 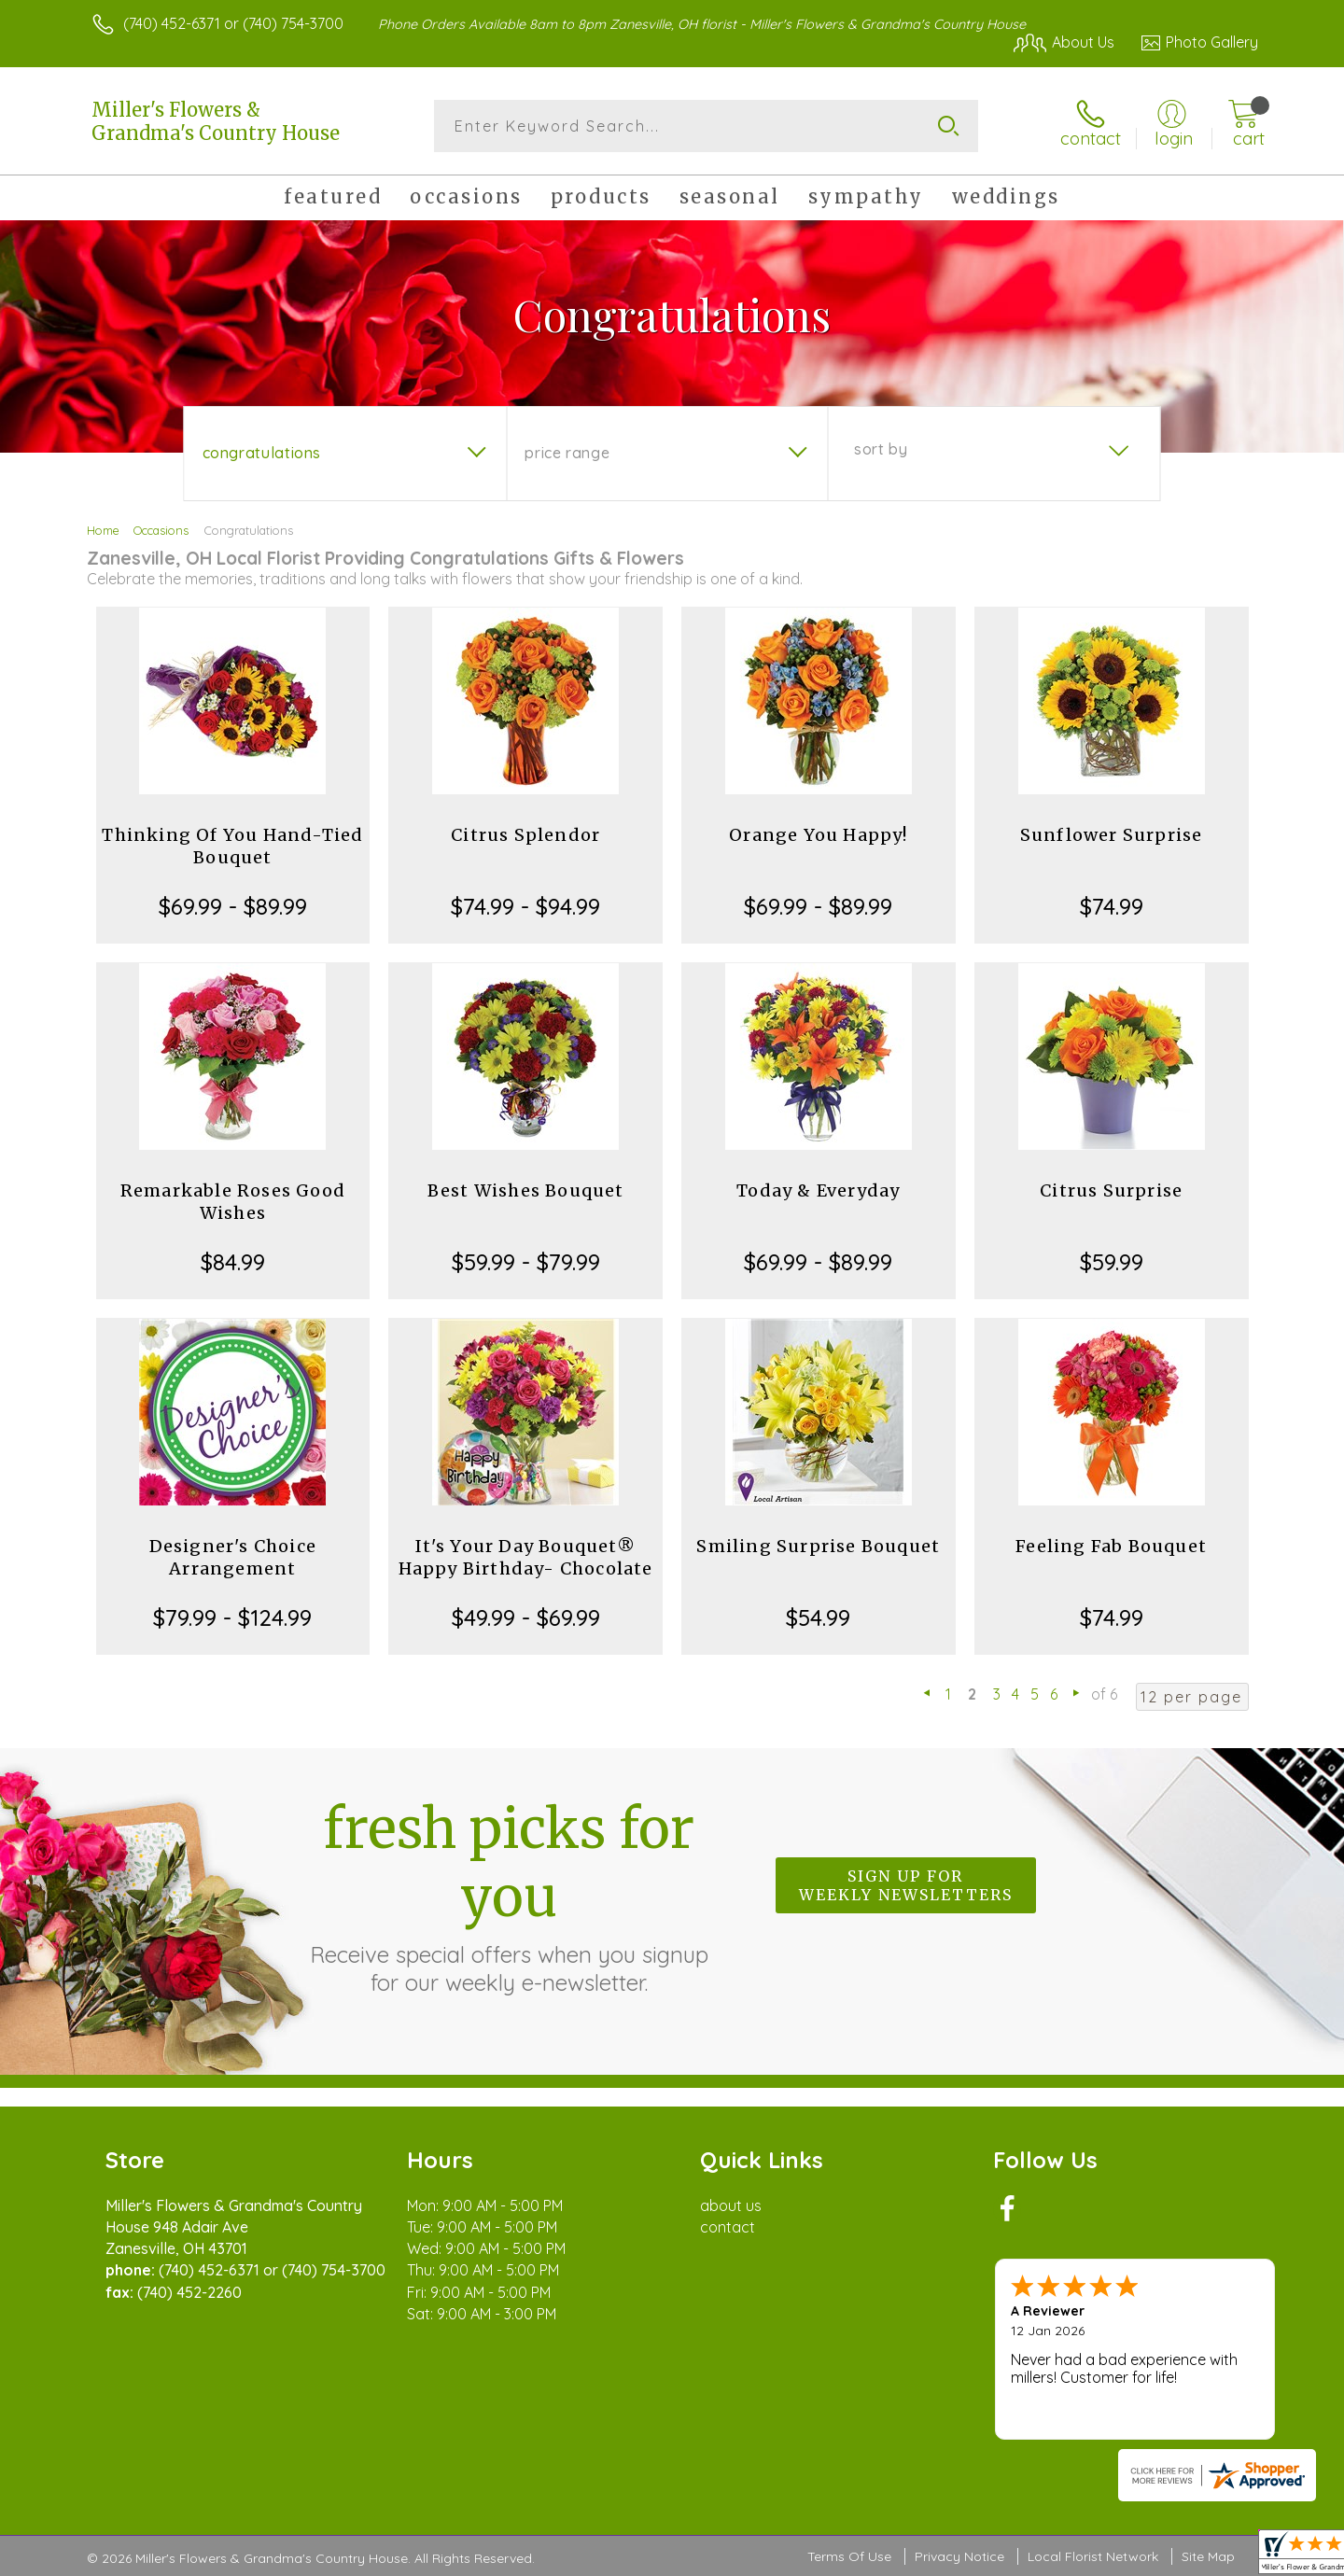 I want to click on Remarkable Roses Good Wishes, so click(x=232, y=1202).